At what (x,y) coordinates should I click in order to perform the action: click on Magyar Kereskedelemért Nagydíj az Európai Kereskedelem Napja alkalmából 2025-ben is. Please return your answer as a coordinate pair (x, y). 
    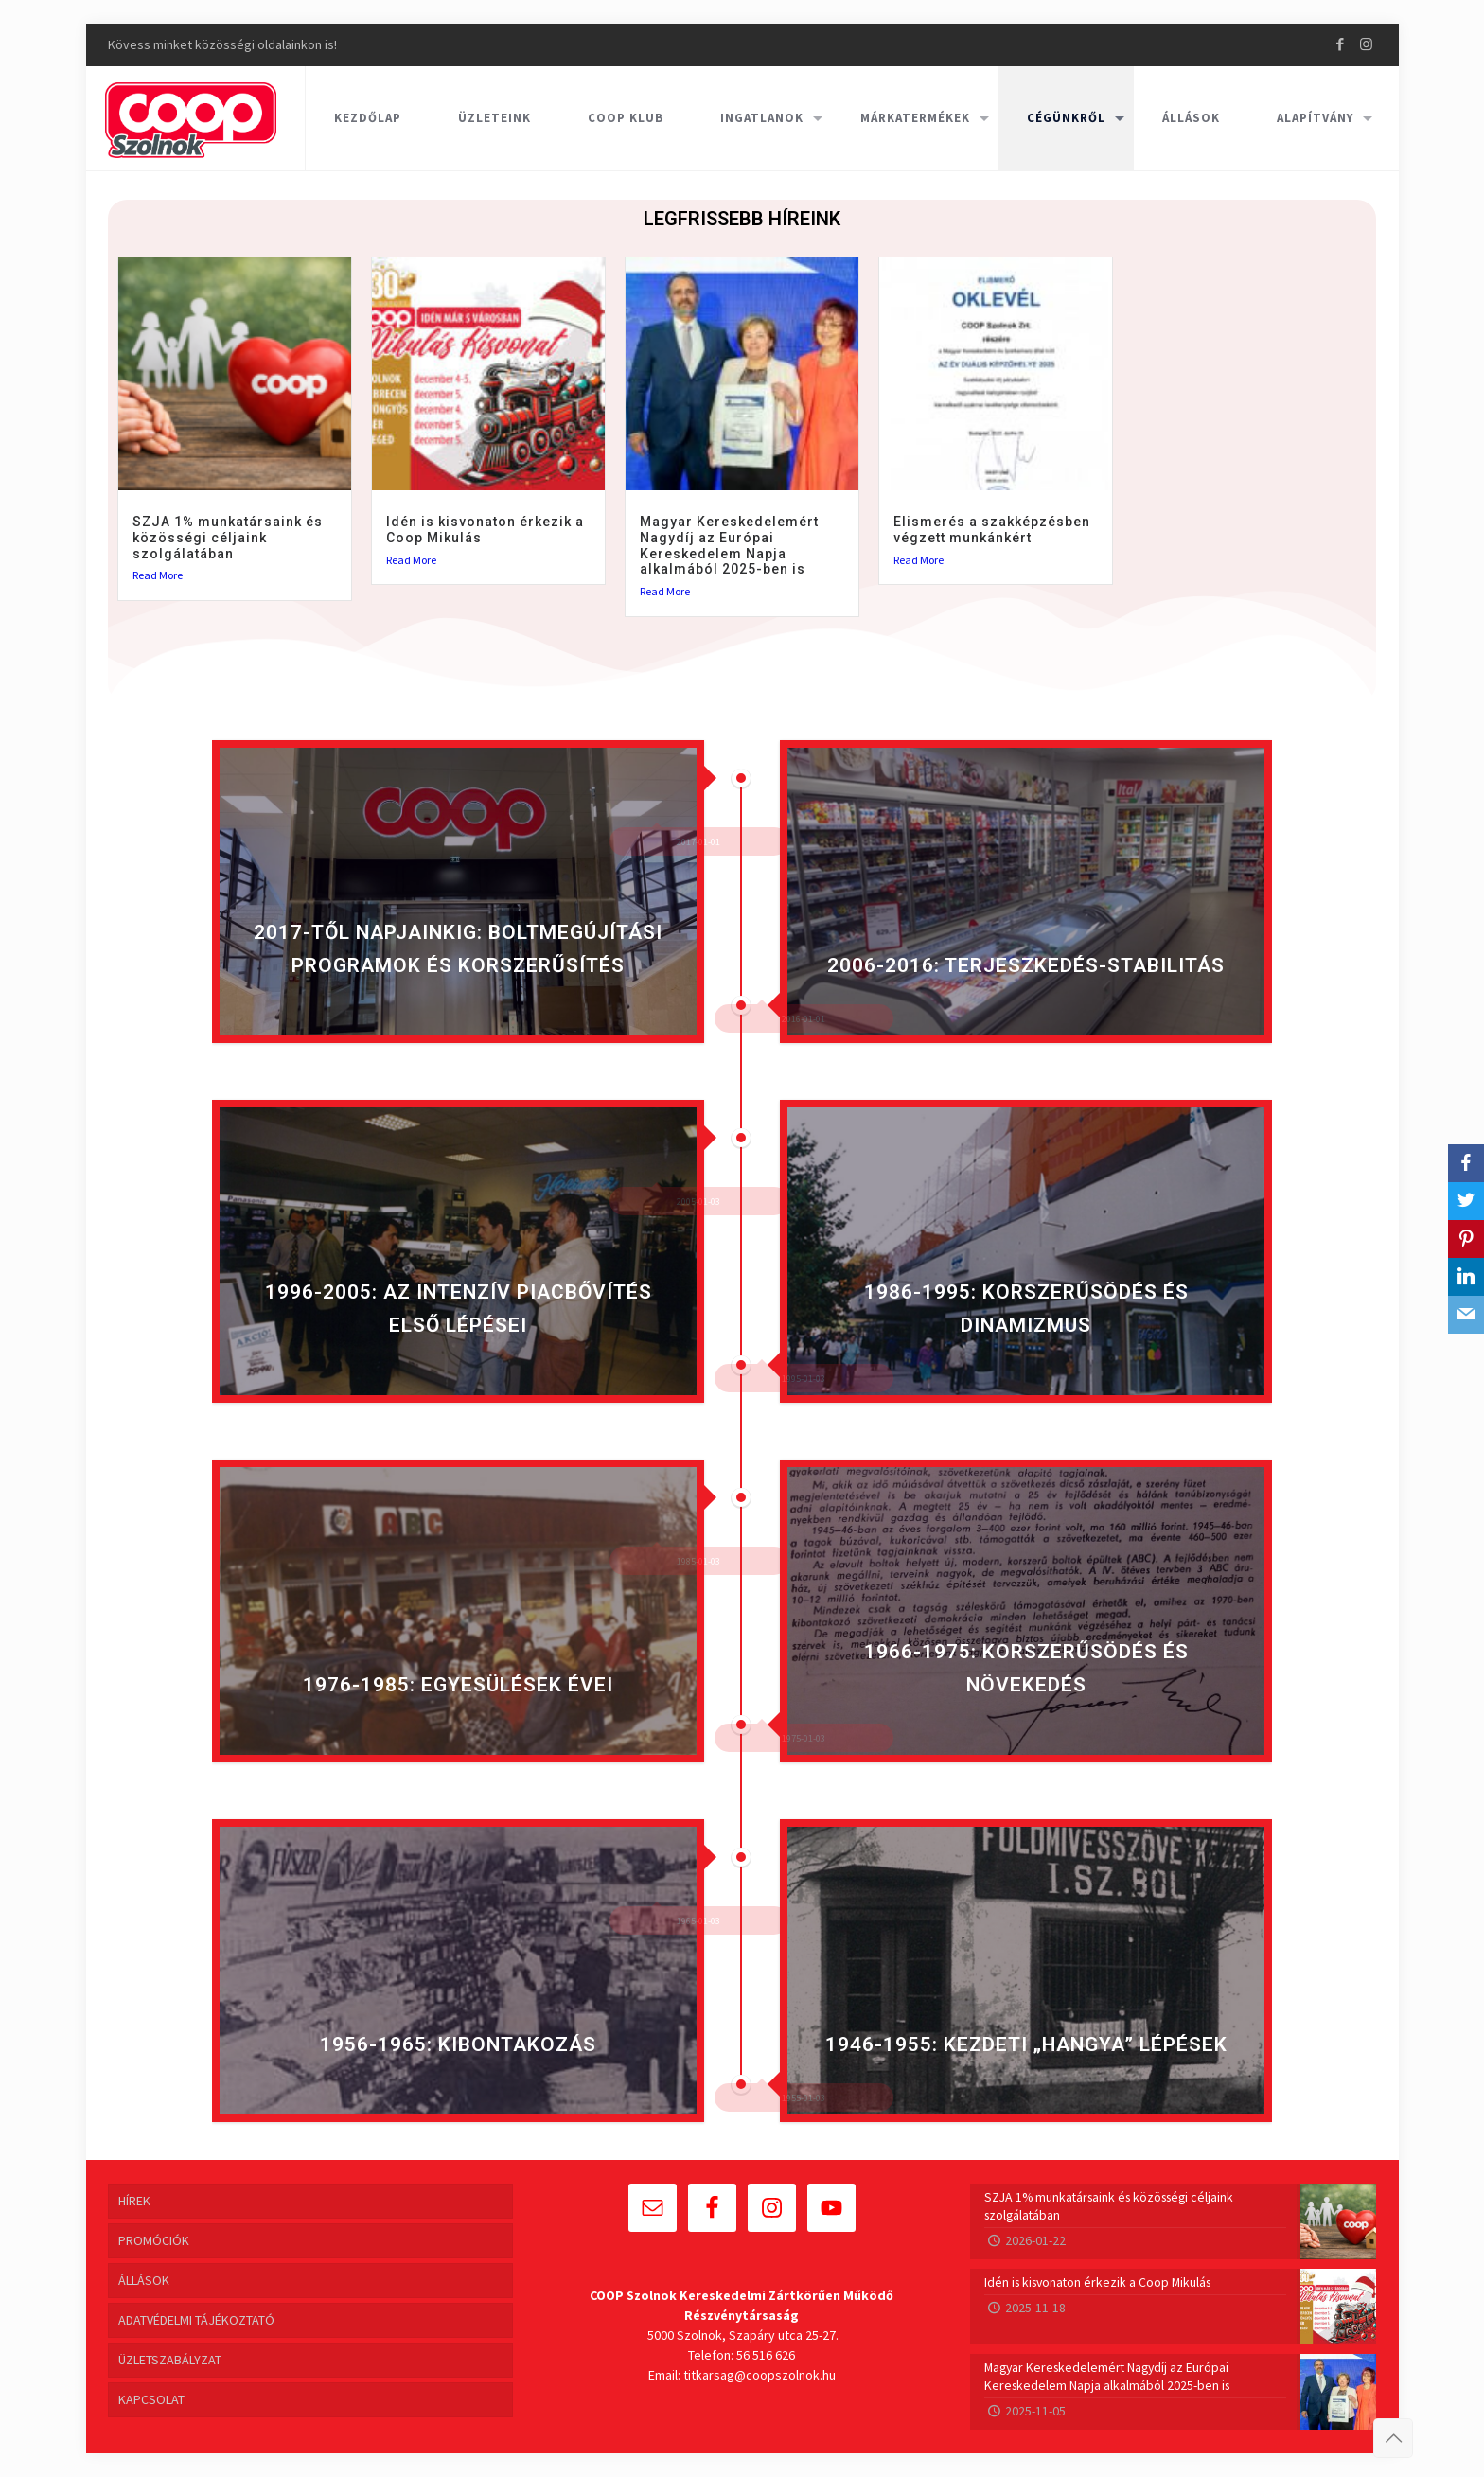
    Looking at the image, I should click on (729, 545).